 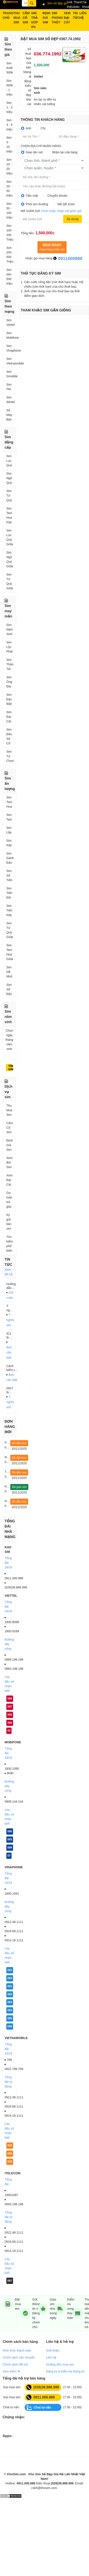 I want to click on Xem Bói Sim, so click(x=9, y=1162).